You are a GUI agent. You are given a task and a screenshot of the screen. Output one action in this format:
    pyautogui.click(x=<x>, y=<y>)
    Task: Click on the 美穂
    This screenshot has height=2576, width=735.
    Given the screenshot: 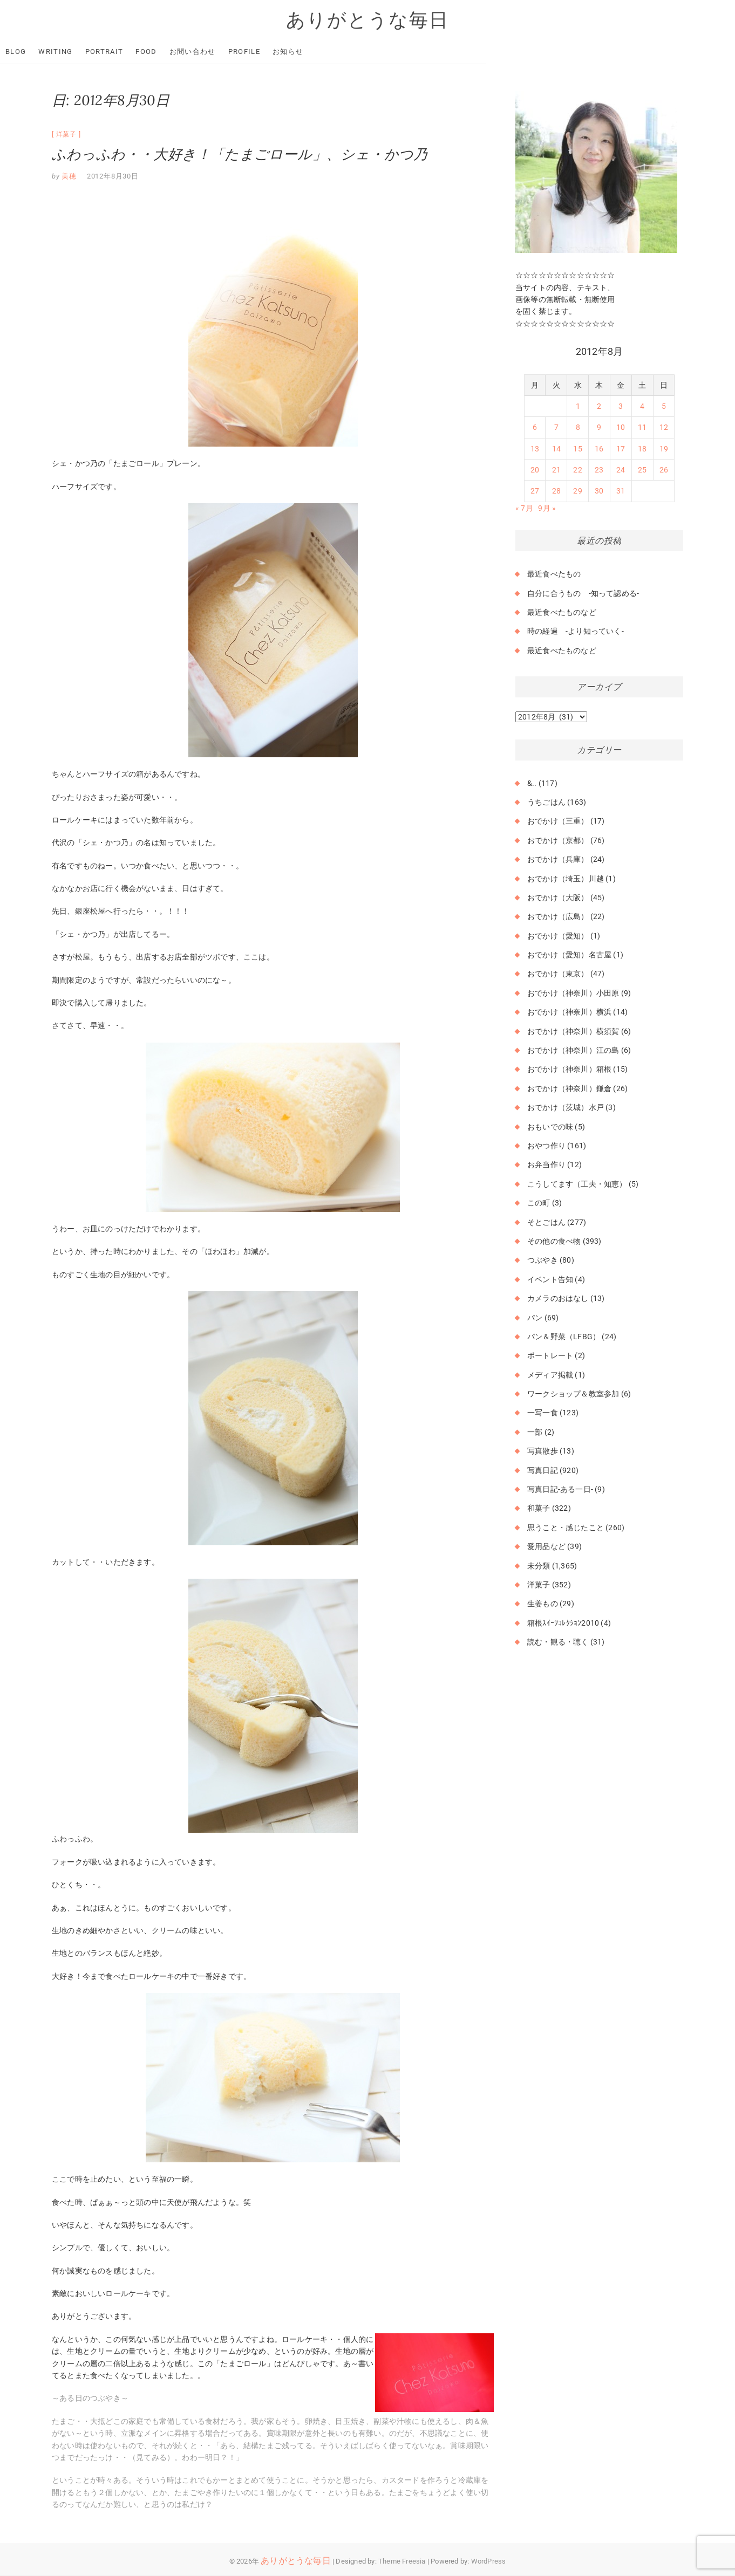 What is the action you would take?
    pyautogui.click(x=68, y=177)
    